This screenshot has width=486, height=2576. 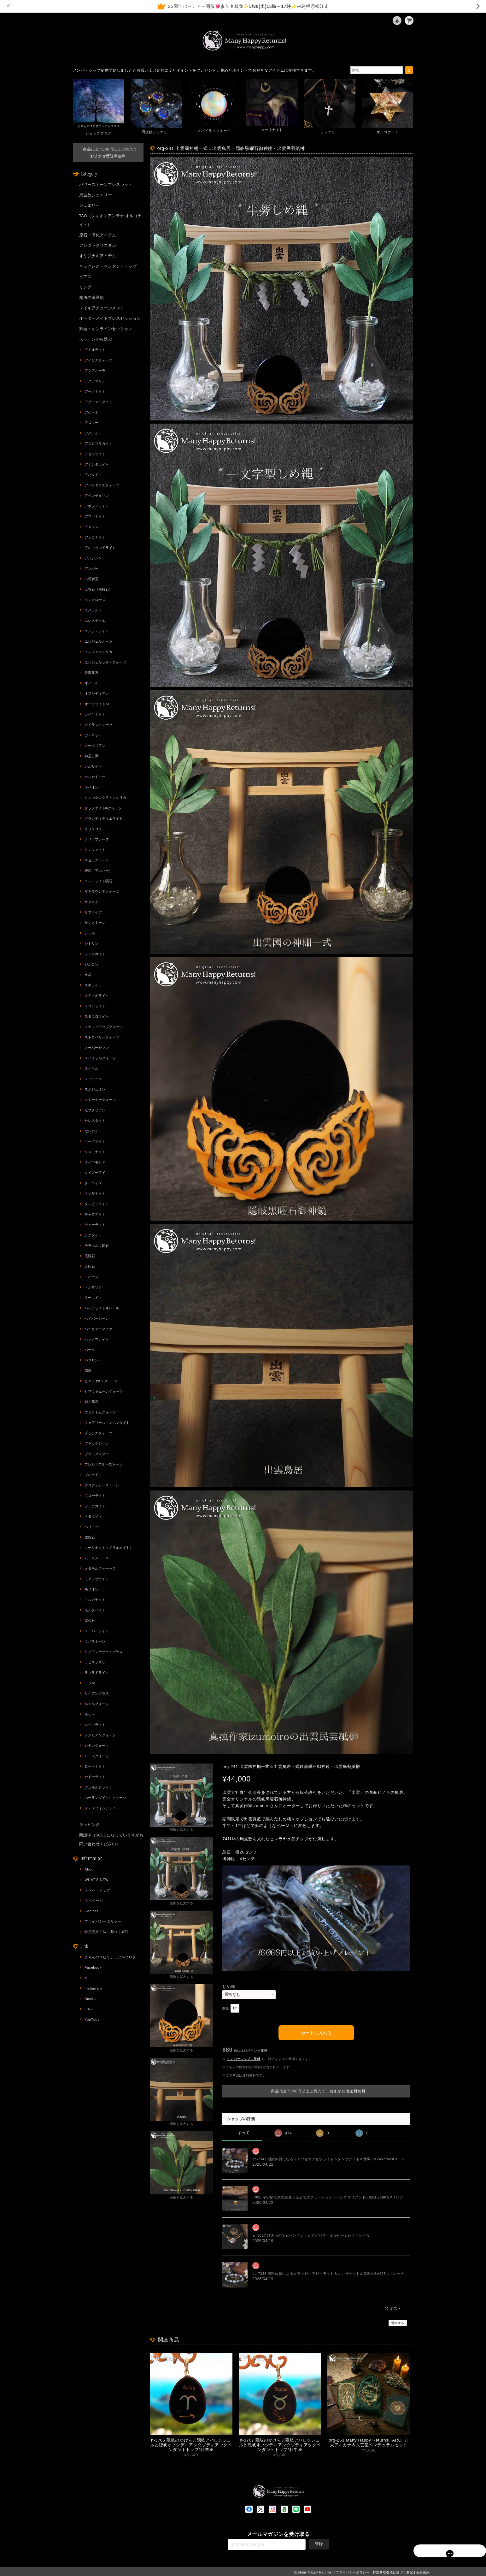 What do you see at coordinates (93, 829) in the screenshot?
I see `クリソコラ` at bounding box center [93, 829].